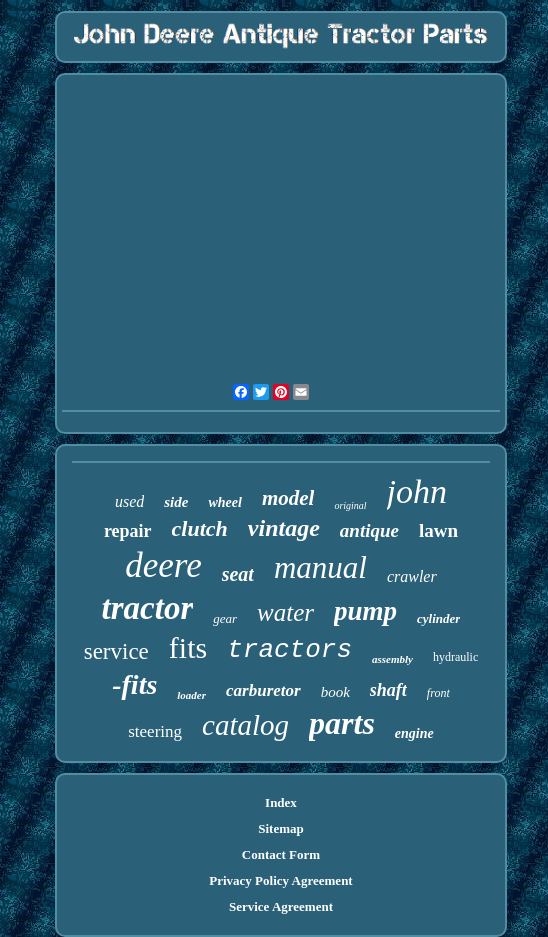 This screenshot has width=548, height=937. What do you see at coordinates (224, 502) in the screenshot?
I see `wheel` at bounding box center [224, 502].